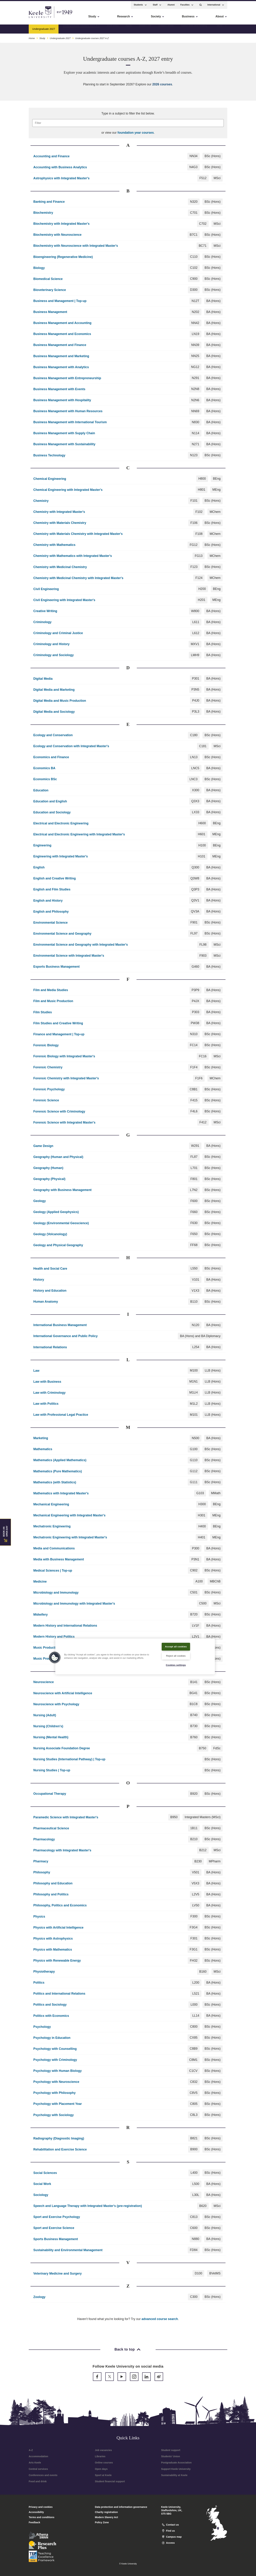  Describe the element at coordinates (59, 1993) in the screenshot. I see `Politics and International Relations` at that location.